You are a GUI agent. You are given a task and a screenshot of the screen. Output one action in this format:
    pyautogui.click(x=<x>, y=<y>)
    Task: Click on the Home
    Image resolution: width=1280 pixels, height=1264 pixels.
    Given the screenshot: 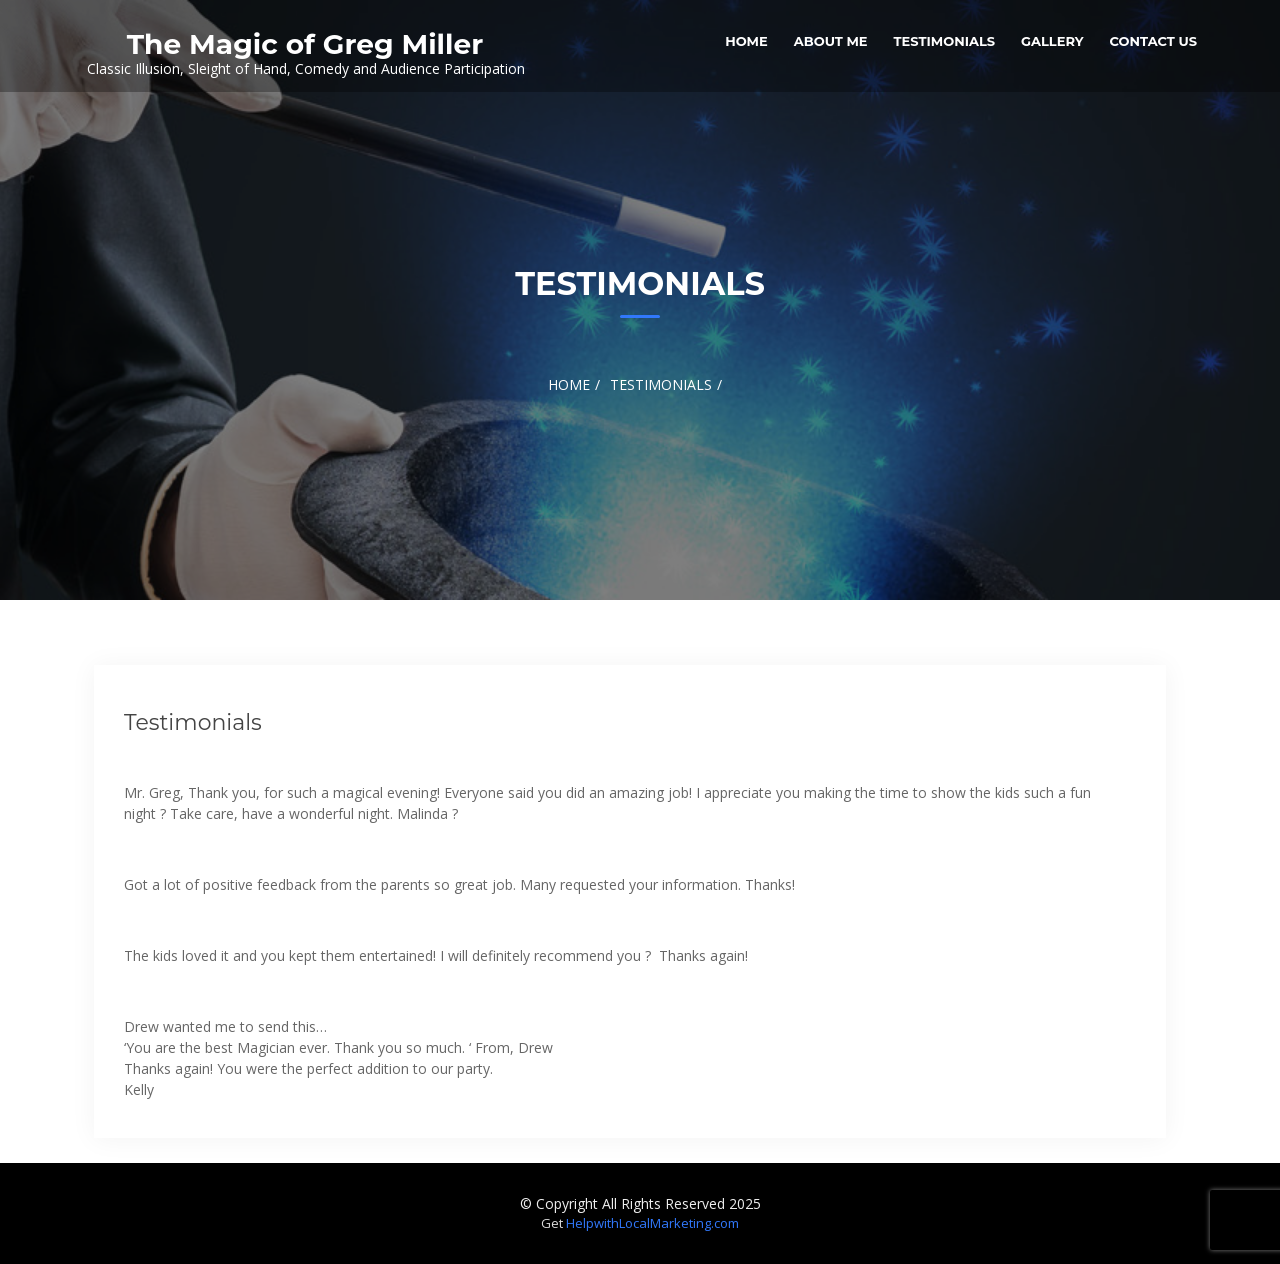 What is the action you would take?
    pyautogui.click(x=746, y=41)
    